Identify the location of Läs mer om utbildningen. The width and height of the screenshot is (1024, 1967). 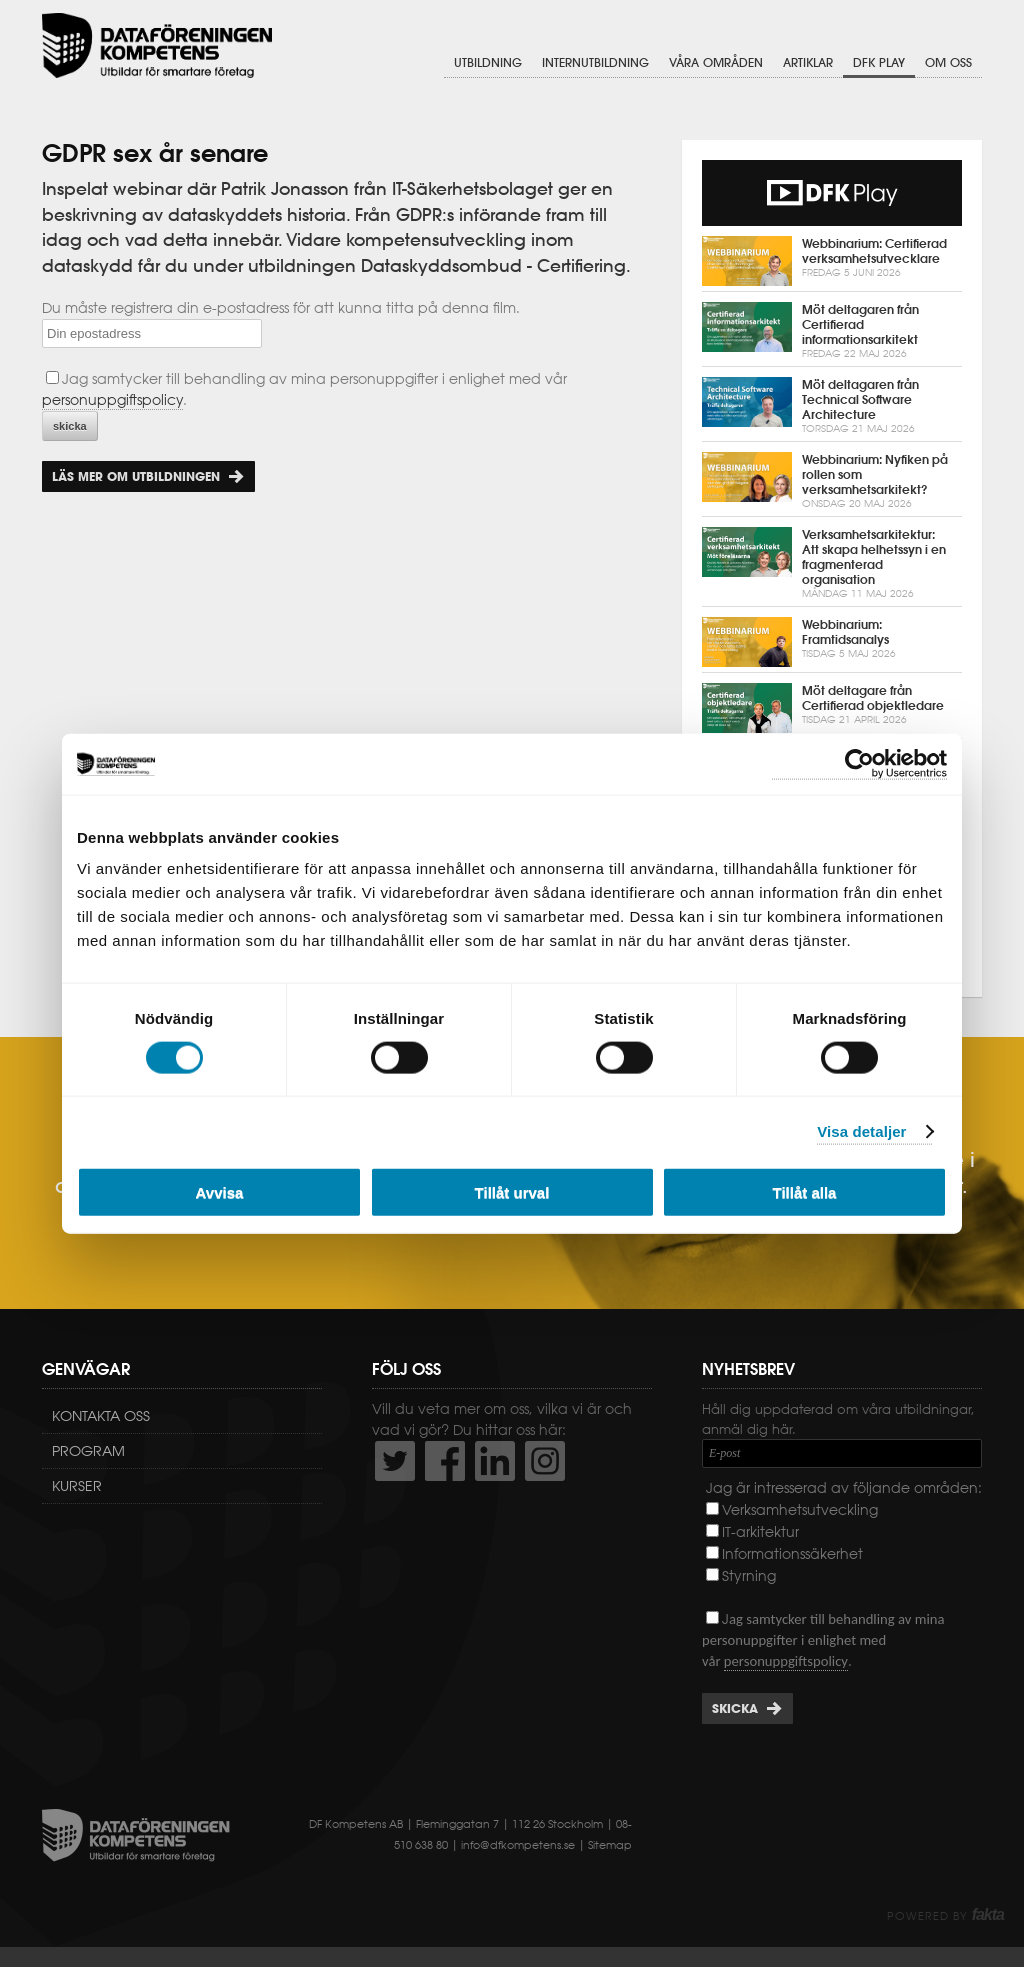
(136, 476).